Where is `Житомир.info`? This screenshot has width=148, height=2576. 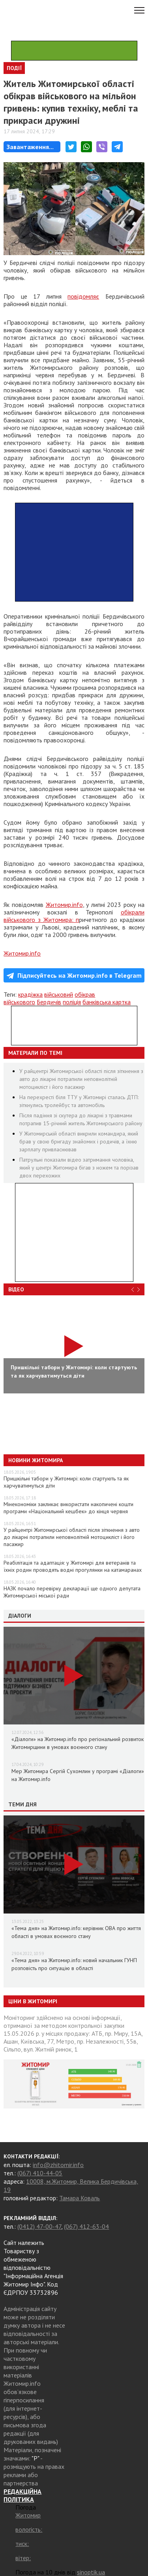 Житомир.info is located at coordinates (64, 905).